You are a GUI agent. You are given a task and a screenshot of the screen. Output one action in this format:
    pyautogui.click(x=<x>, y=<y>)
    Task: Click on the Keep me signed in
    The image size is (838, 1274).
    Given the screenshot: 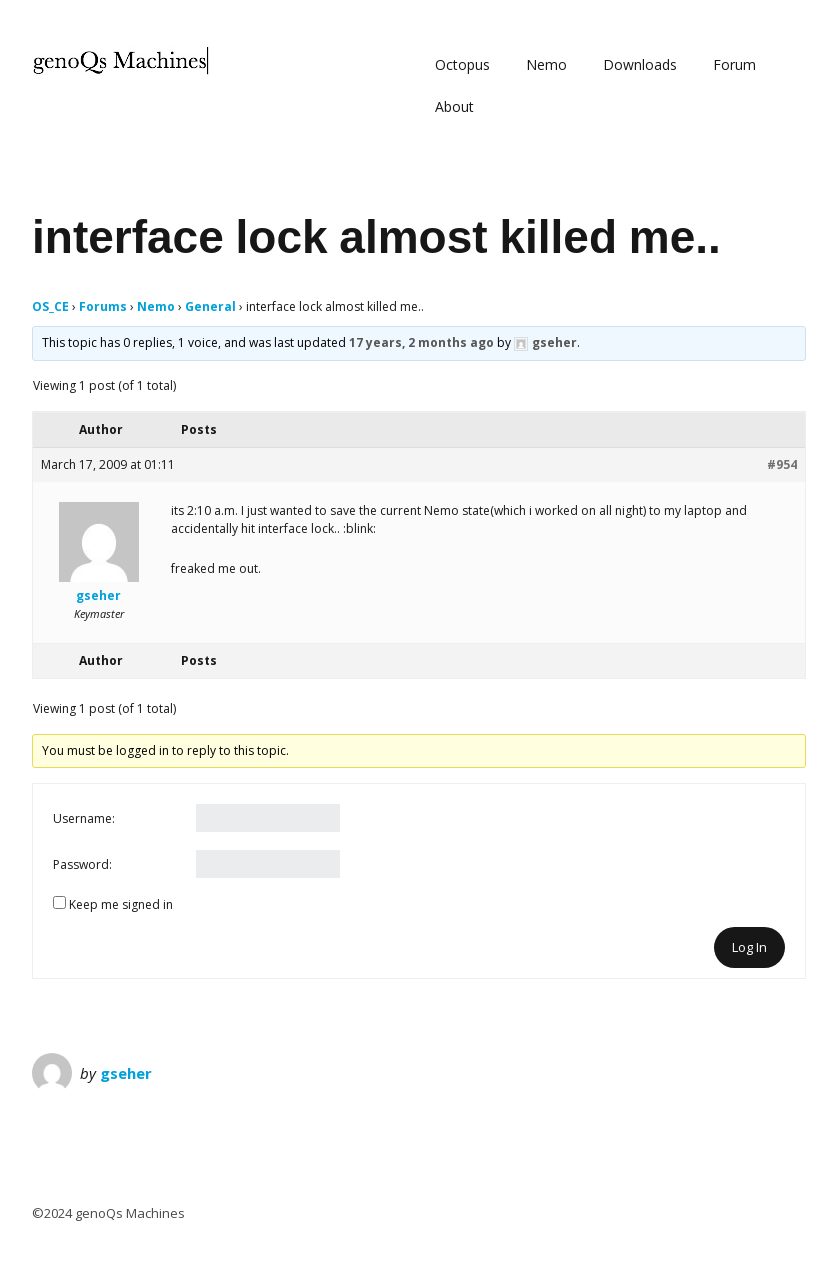 What is the action you would take?
    pyautogui.click(x=121, y=904)
    